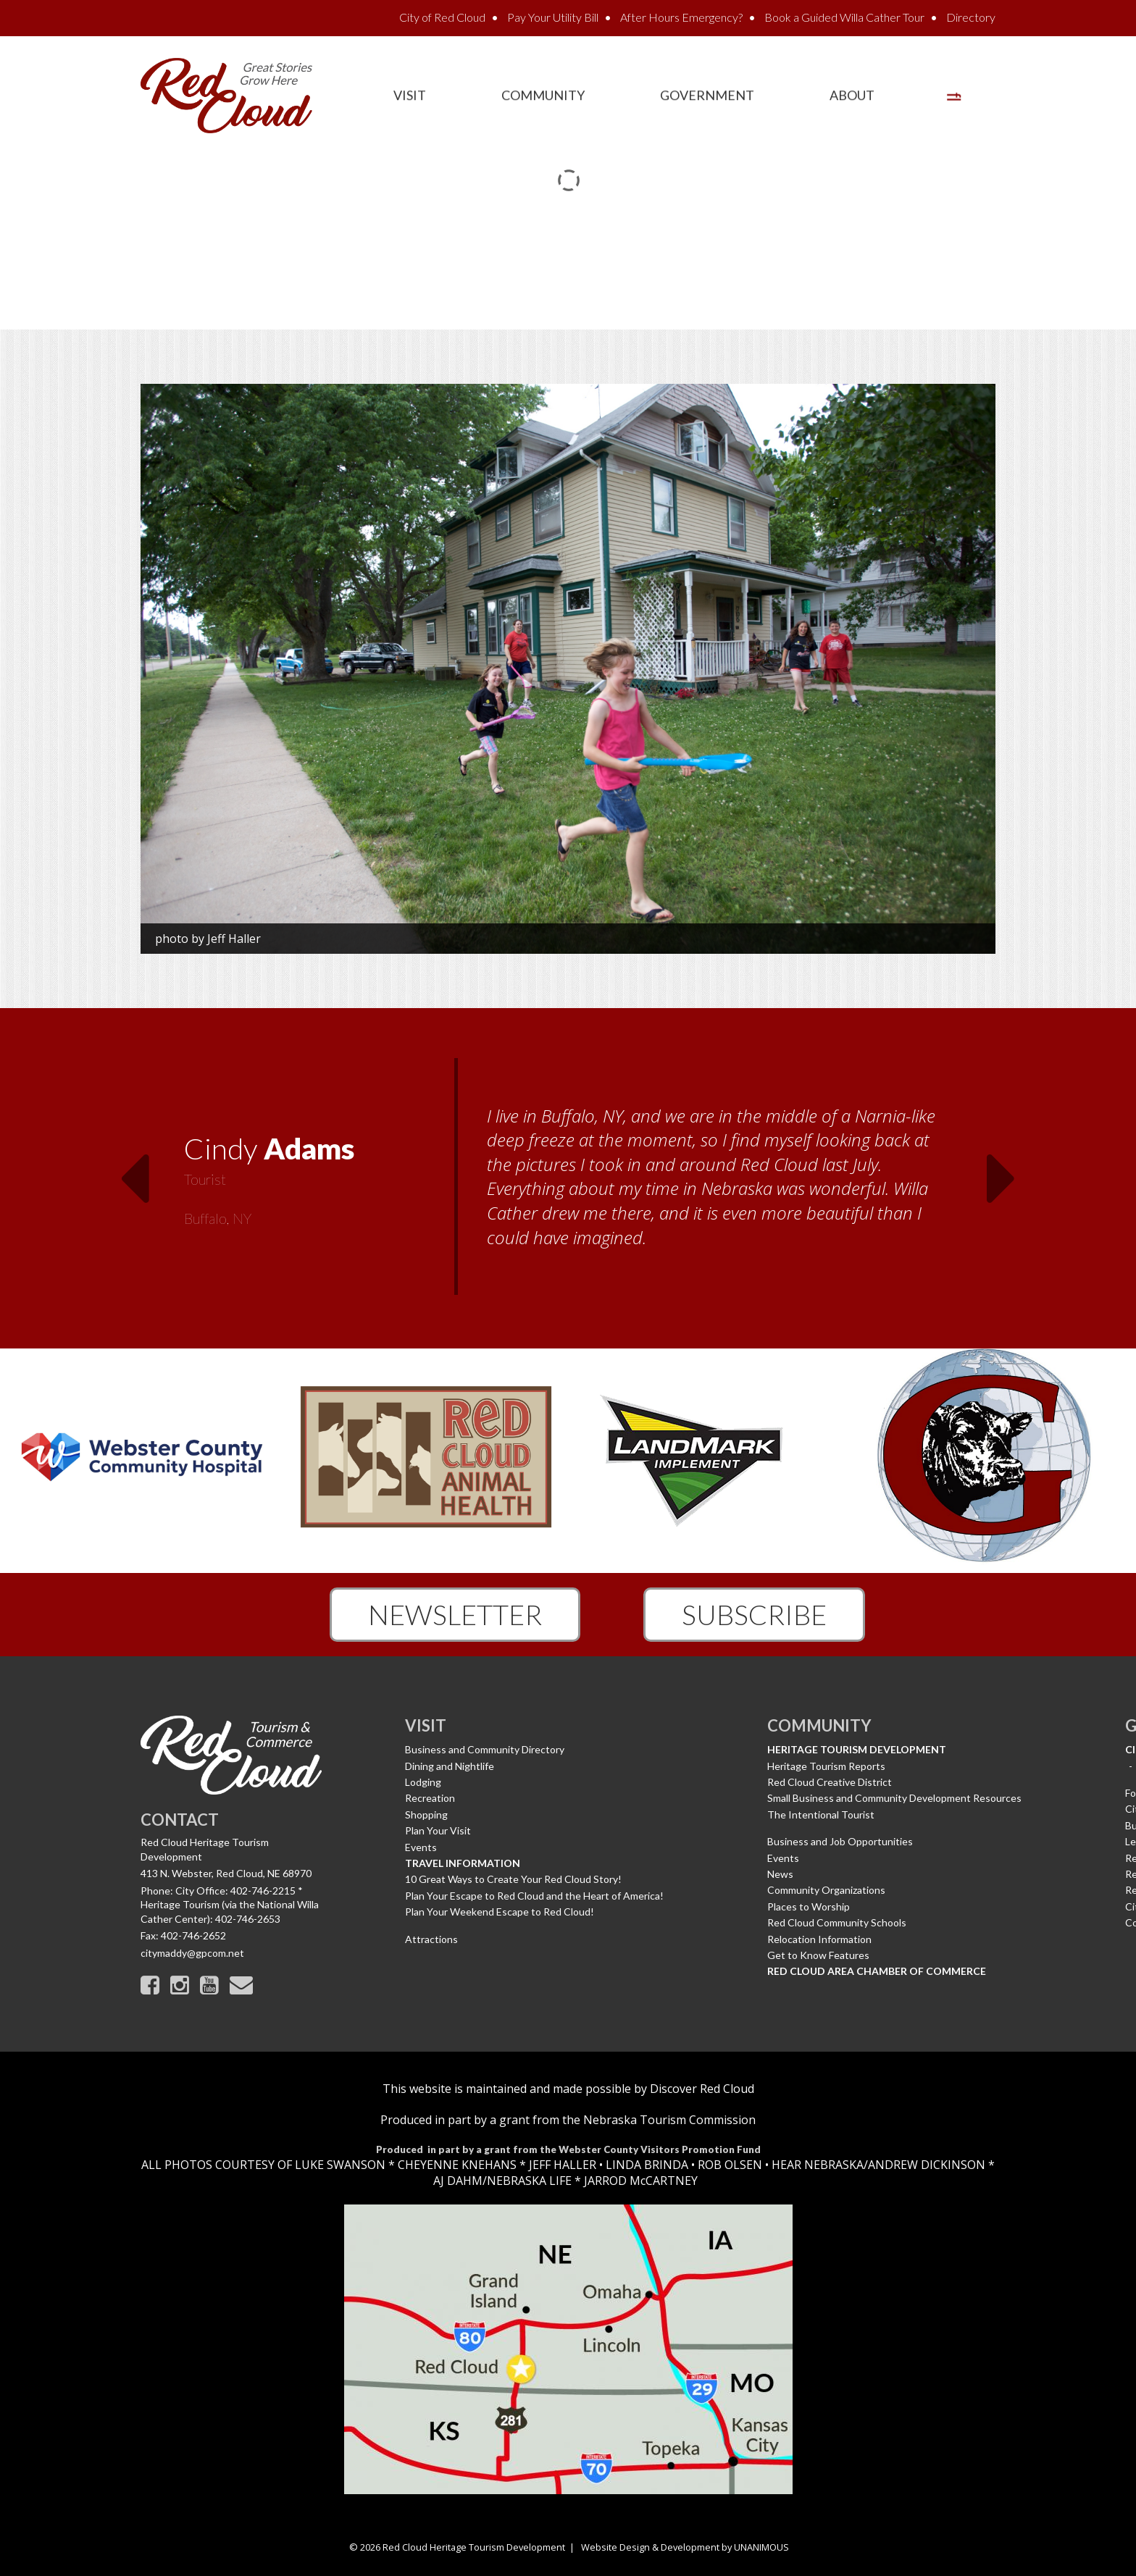 This screenshot has height=2576, width=1136. I want to click on [option], so click(568, 1178).